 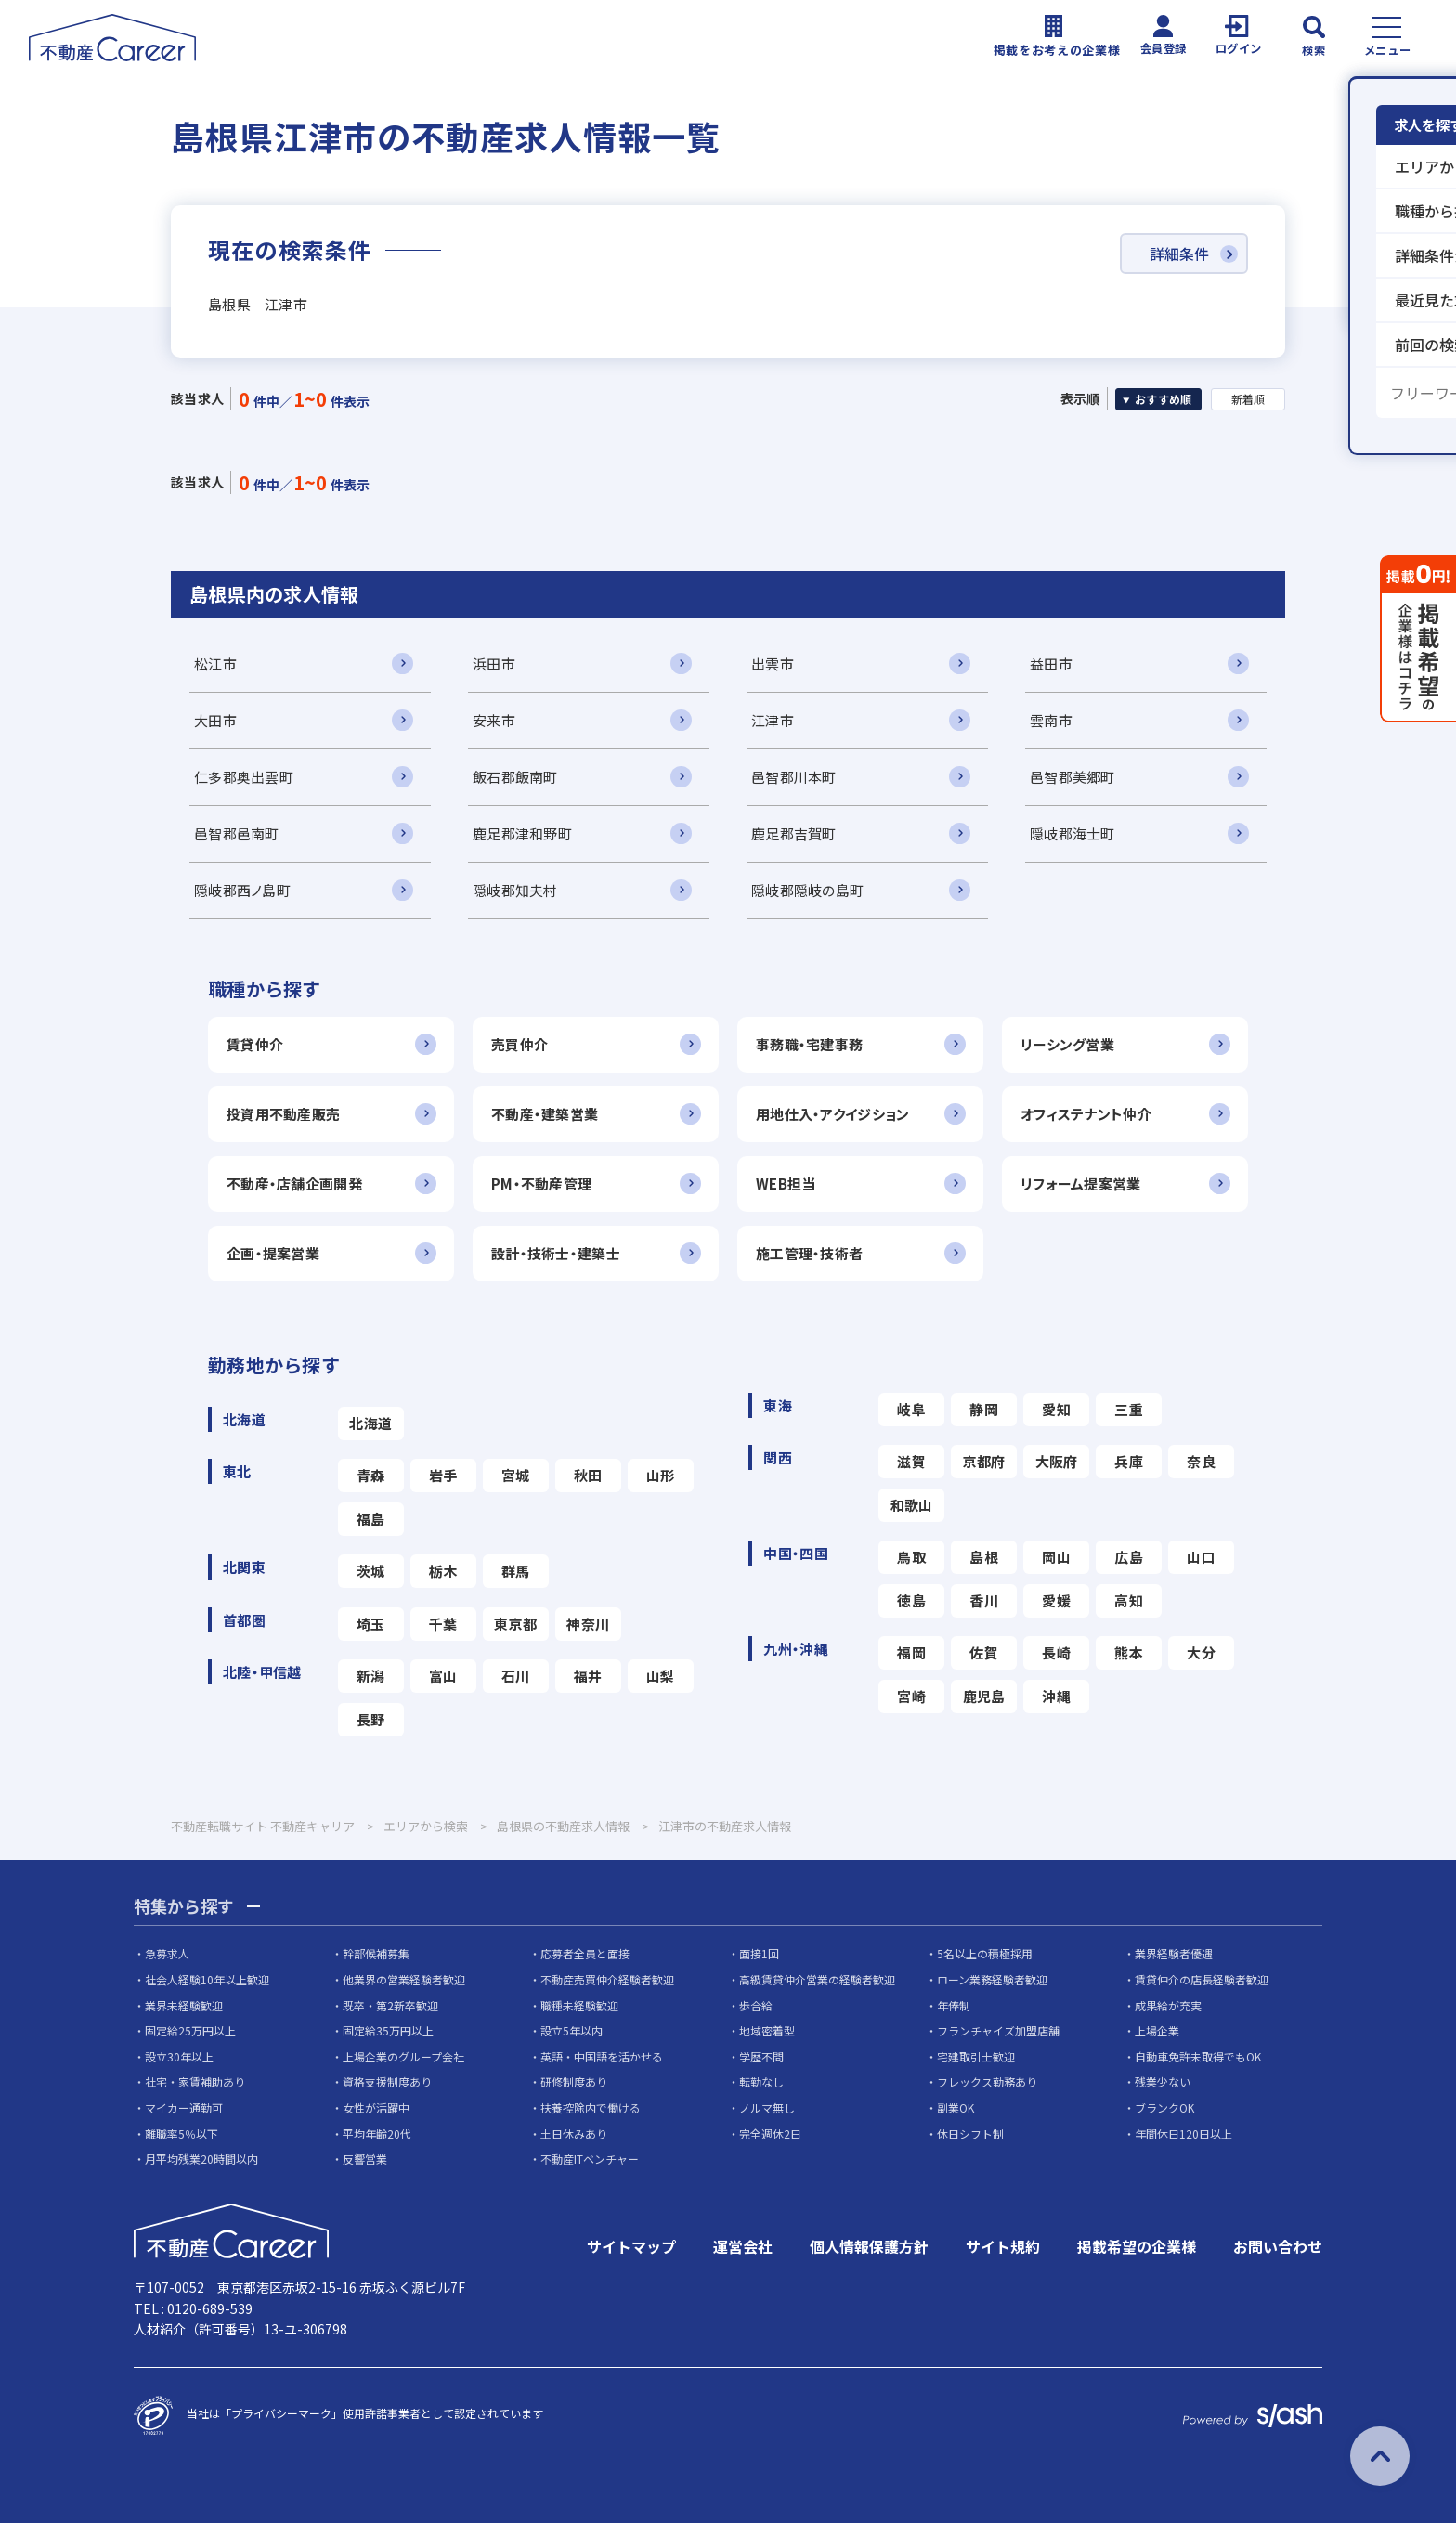 I want to click on 賃貸仲介の店長経験者歓迎, so click(x=1201, y=1979).